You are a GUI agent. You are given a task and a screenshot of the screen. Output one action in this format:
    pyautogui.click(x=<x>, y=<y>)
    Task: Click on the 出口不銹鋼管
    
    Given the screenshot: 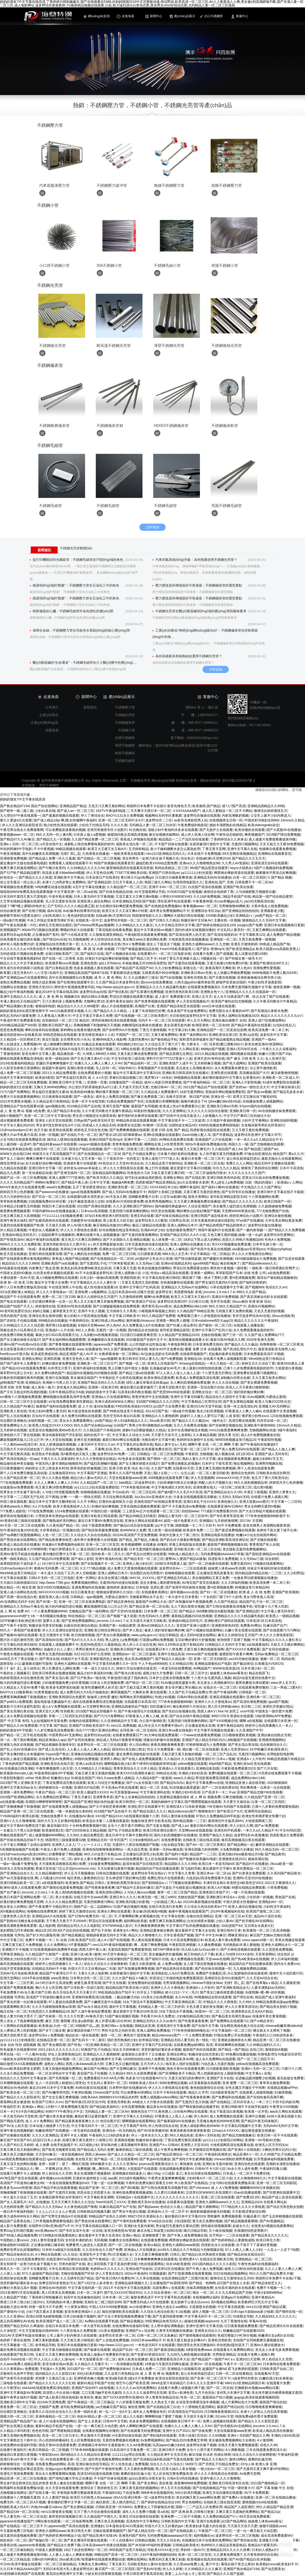 What is the action you would take?
    pyautogui.click(x=211, y=16)
    